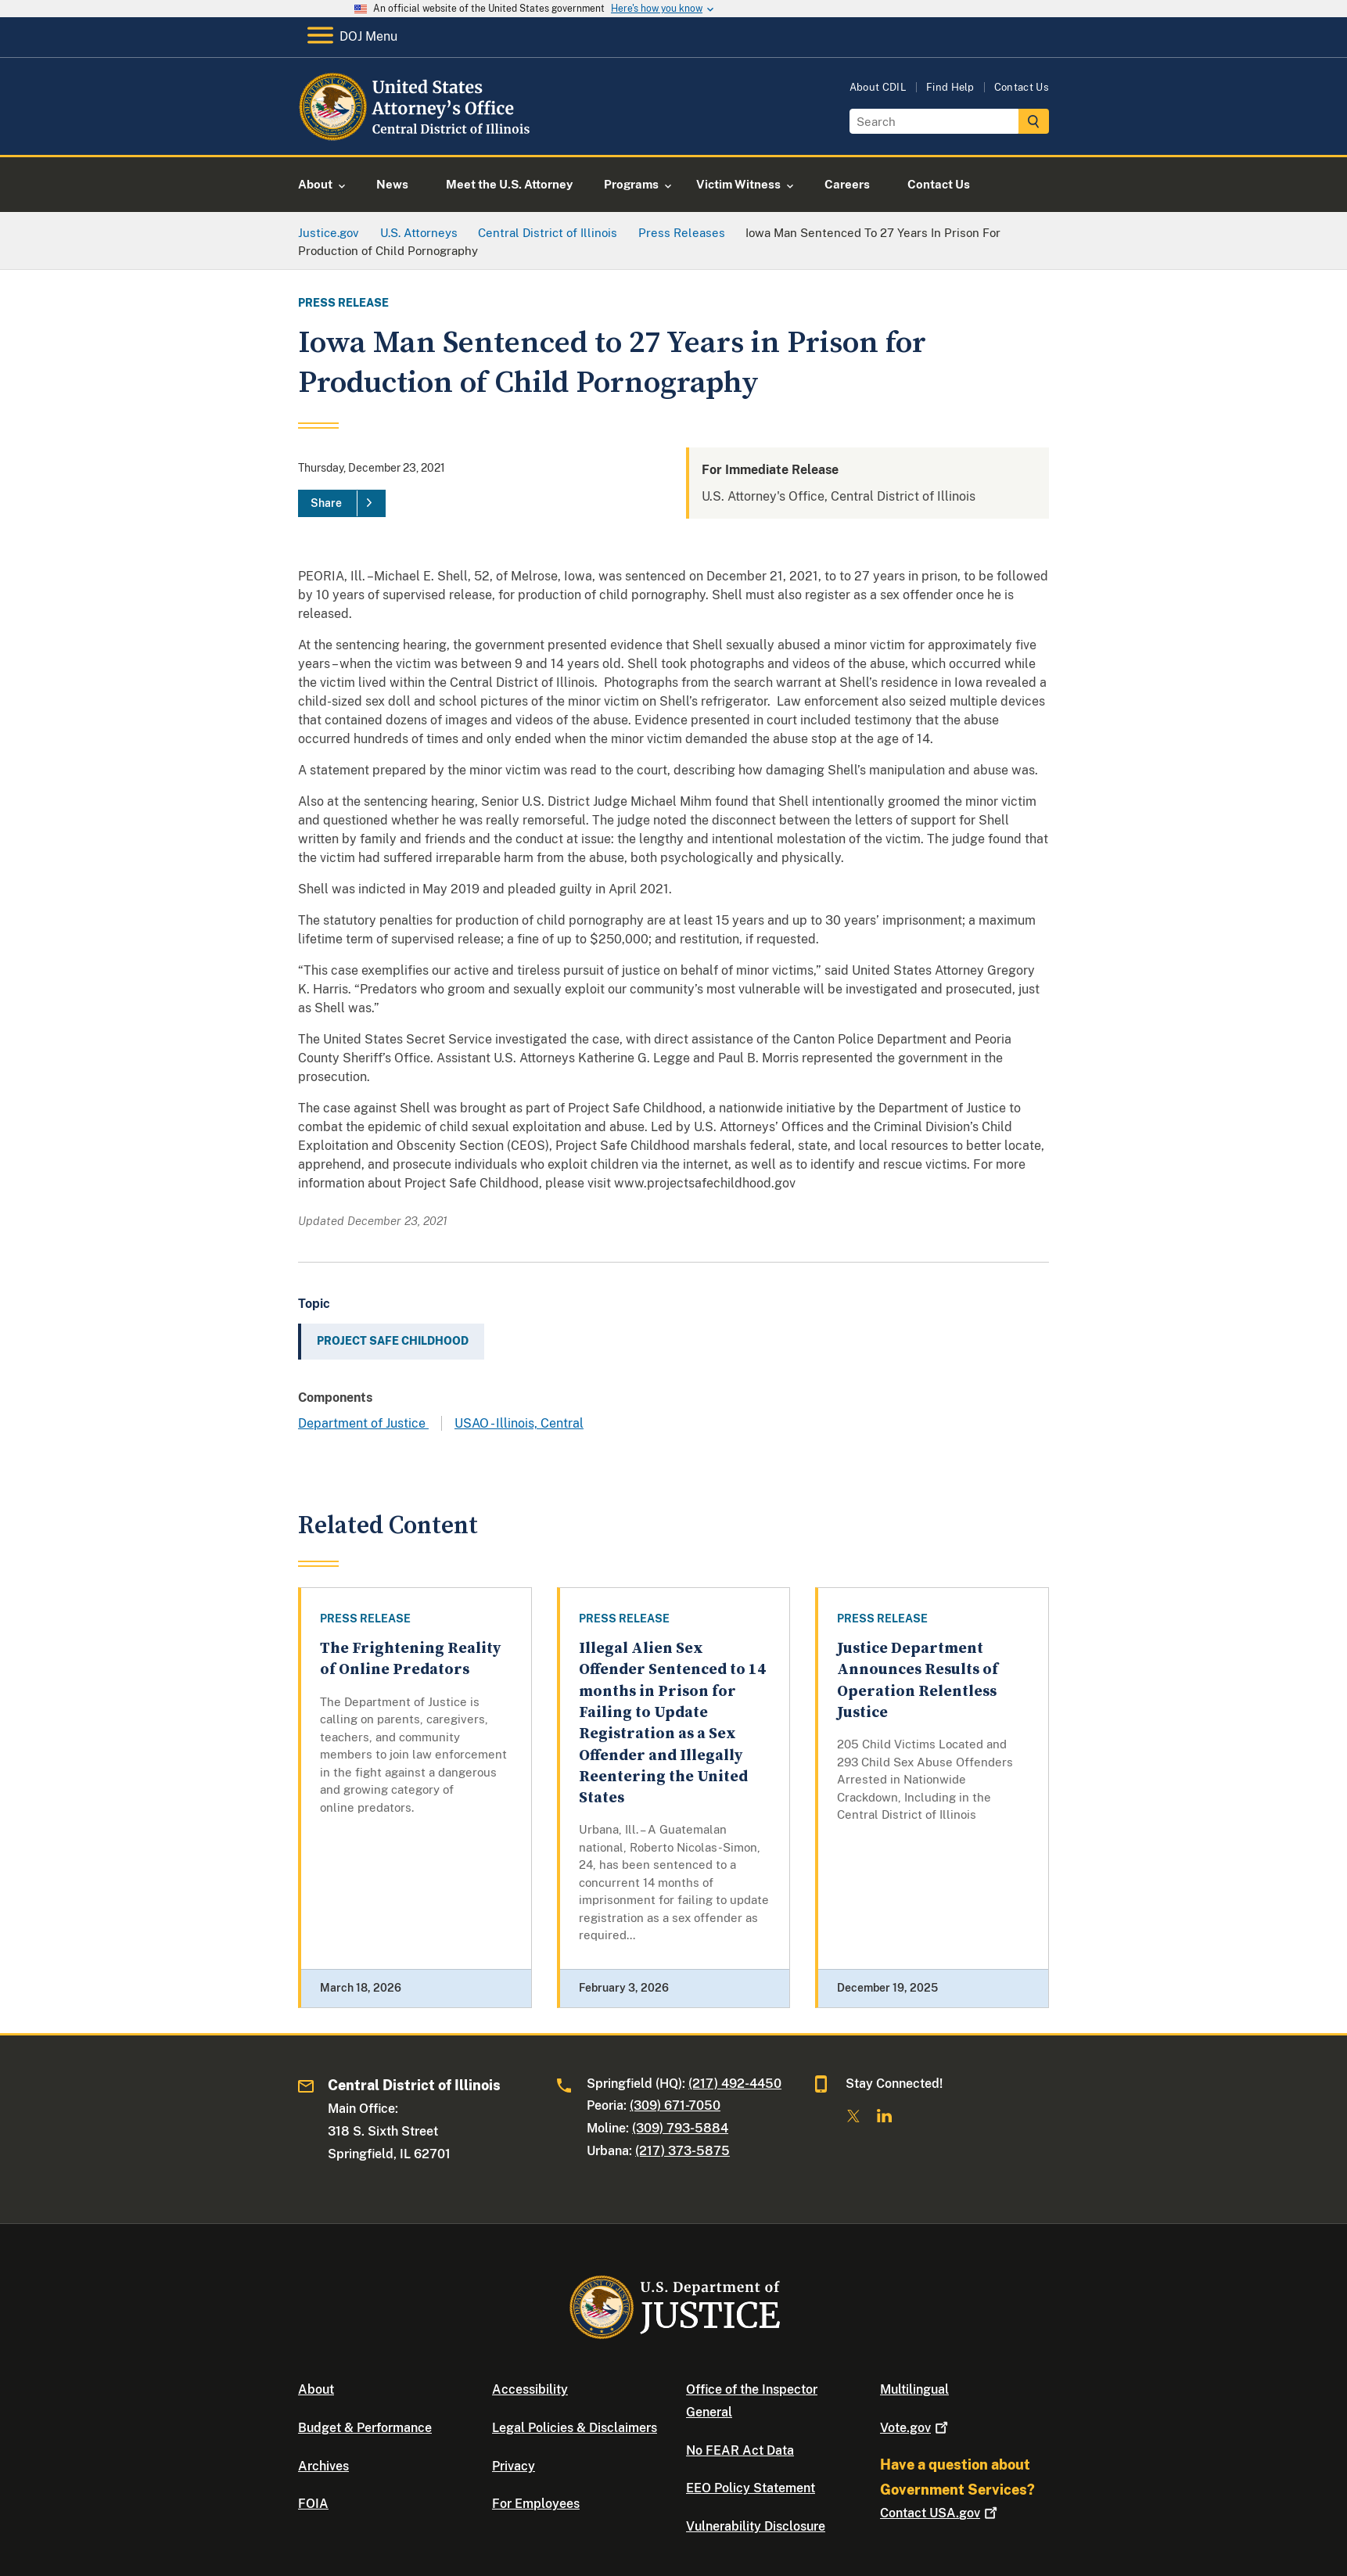 This screenshot has height=2576, width=1347. I want to click on Vulnerability Disclosure, so click(755, 2526).